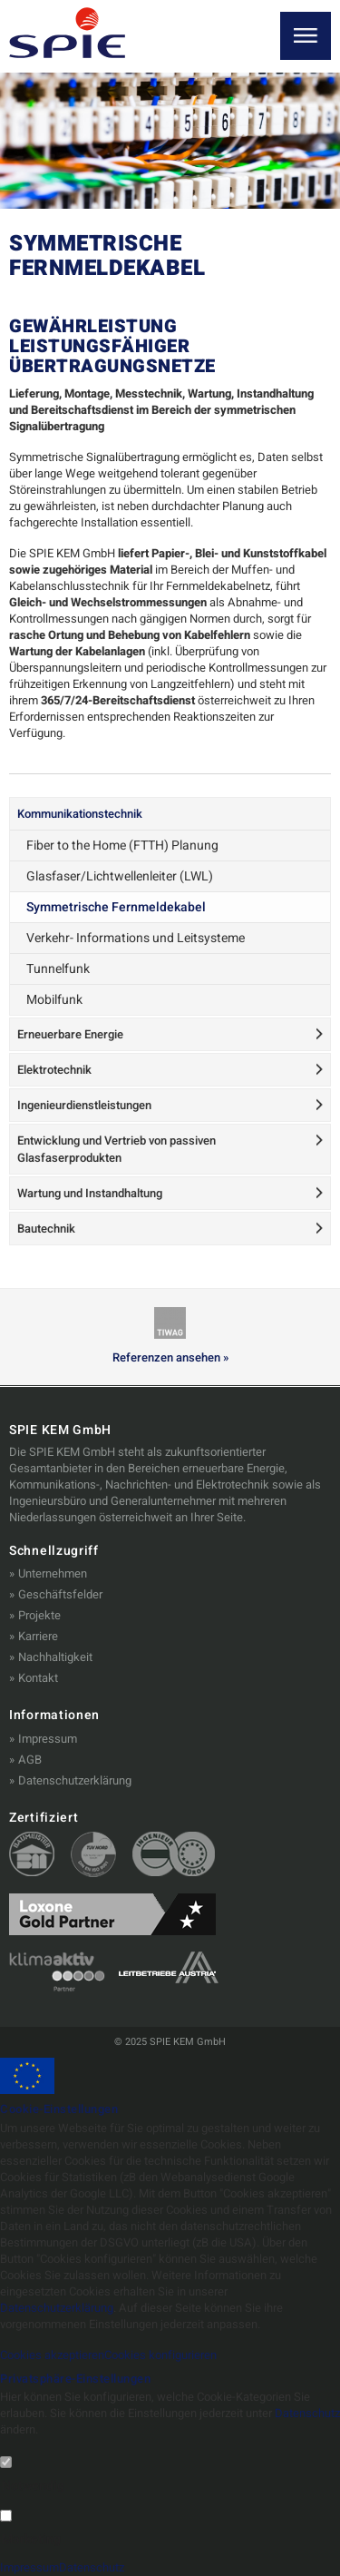 This screenshot has height=2576, width=340. I want to click on Geschäftsfelder, so click(60, 1594).